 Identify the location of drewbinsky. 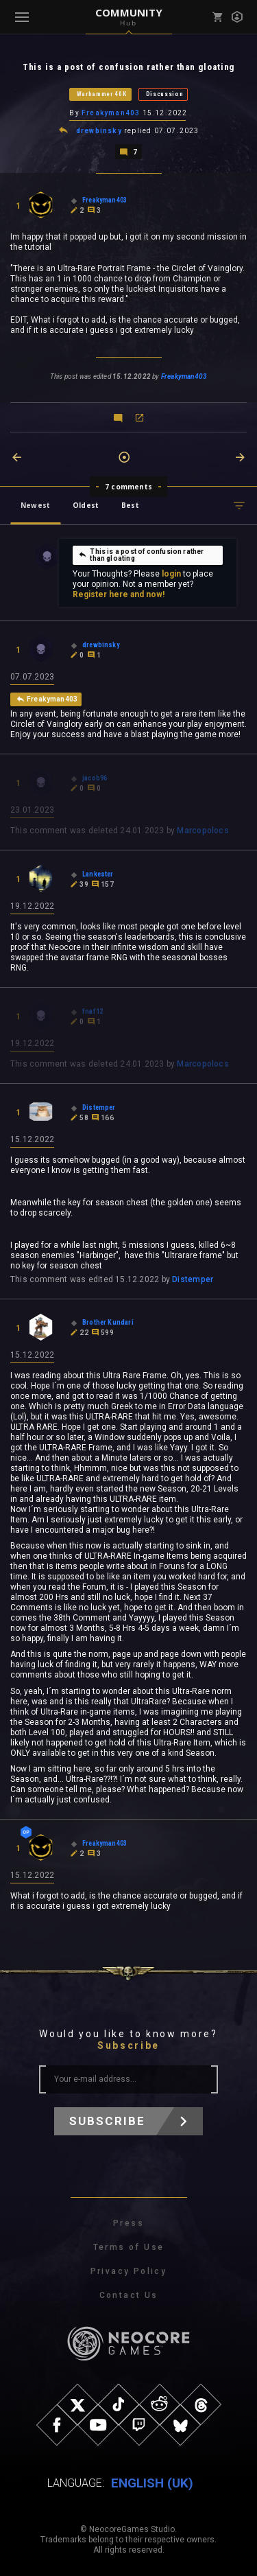
(99, 131).